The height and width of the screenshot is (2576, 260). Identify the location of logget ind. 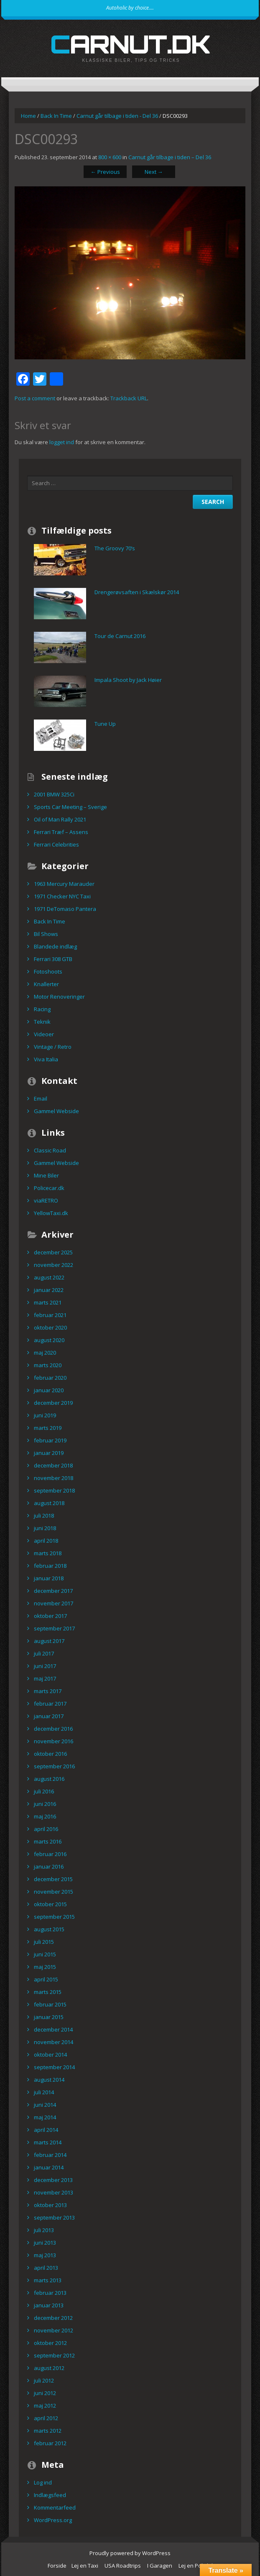
(61, 442).